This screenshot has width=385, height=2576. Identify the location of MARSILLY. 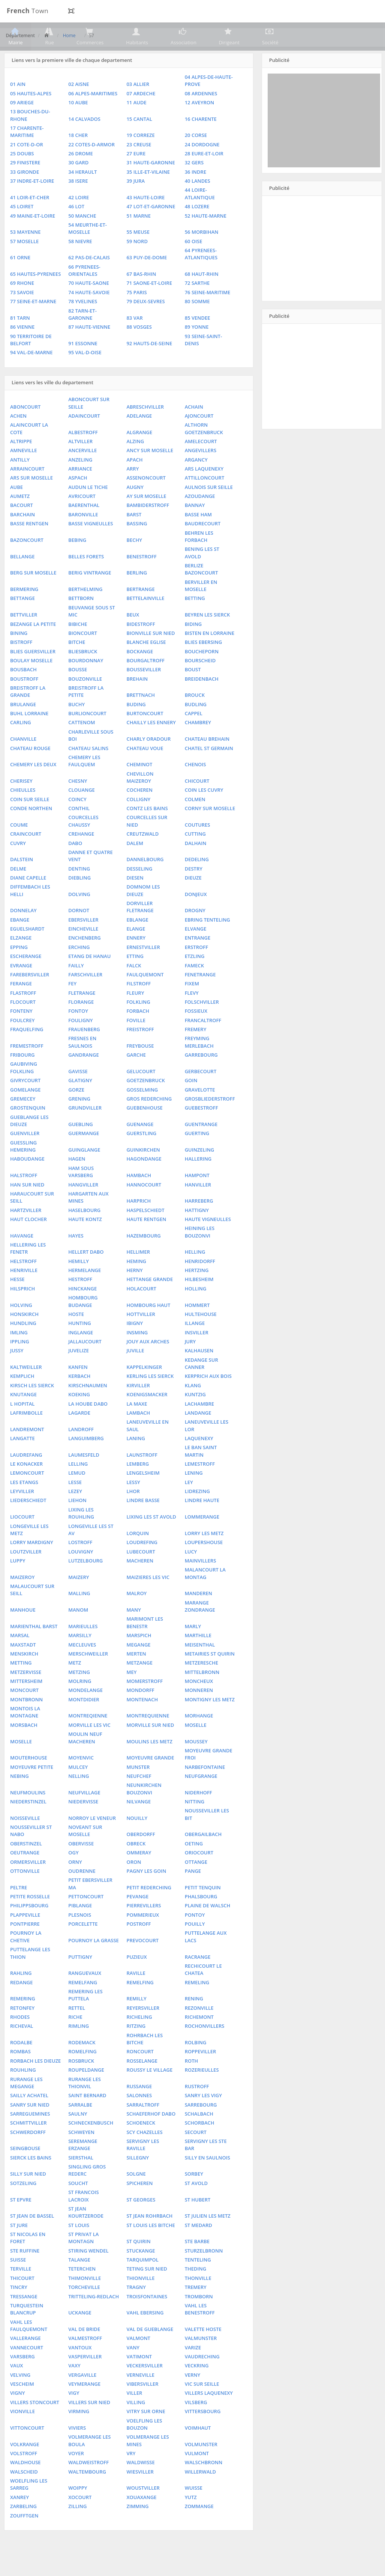
(79, 1657).